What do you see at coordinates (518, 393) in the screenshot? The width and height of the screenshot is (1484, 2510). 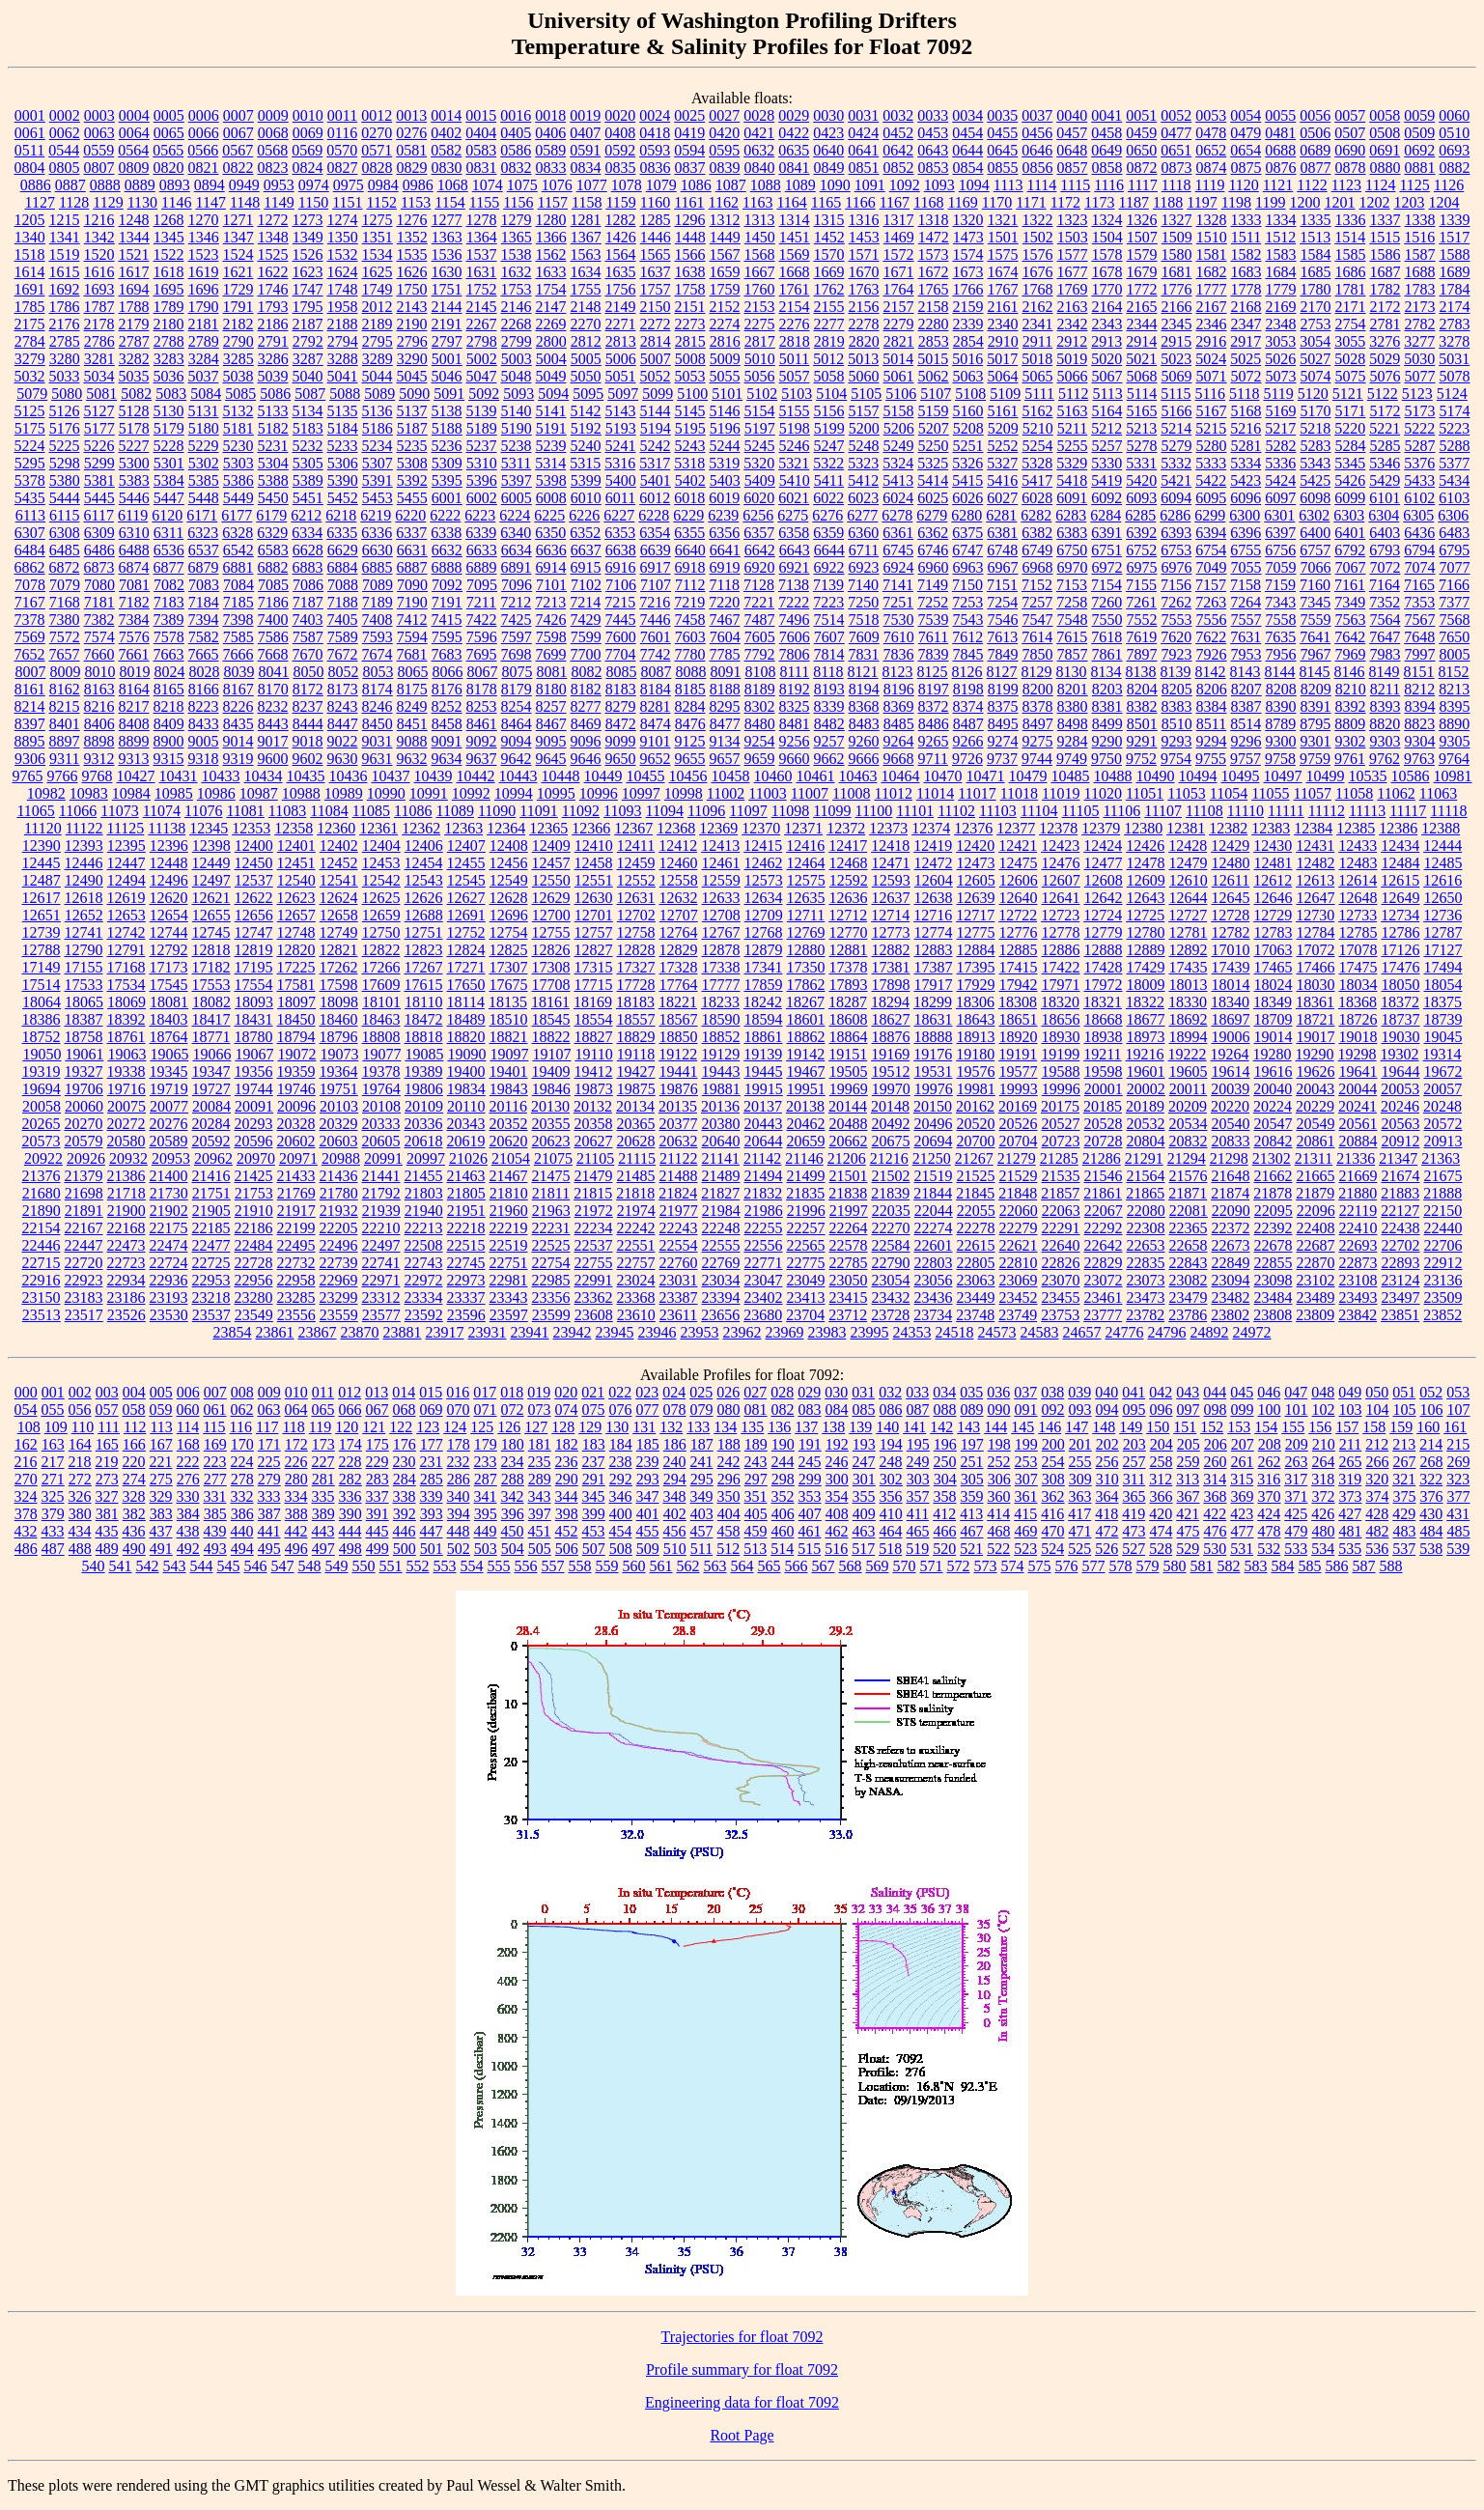 I see `5093` at bounding box center [518, 393].